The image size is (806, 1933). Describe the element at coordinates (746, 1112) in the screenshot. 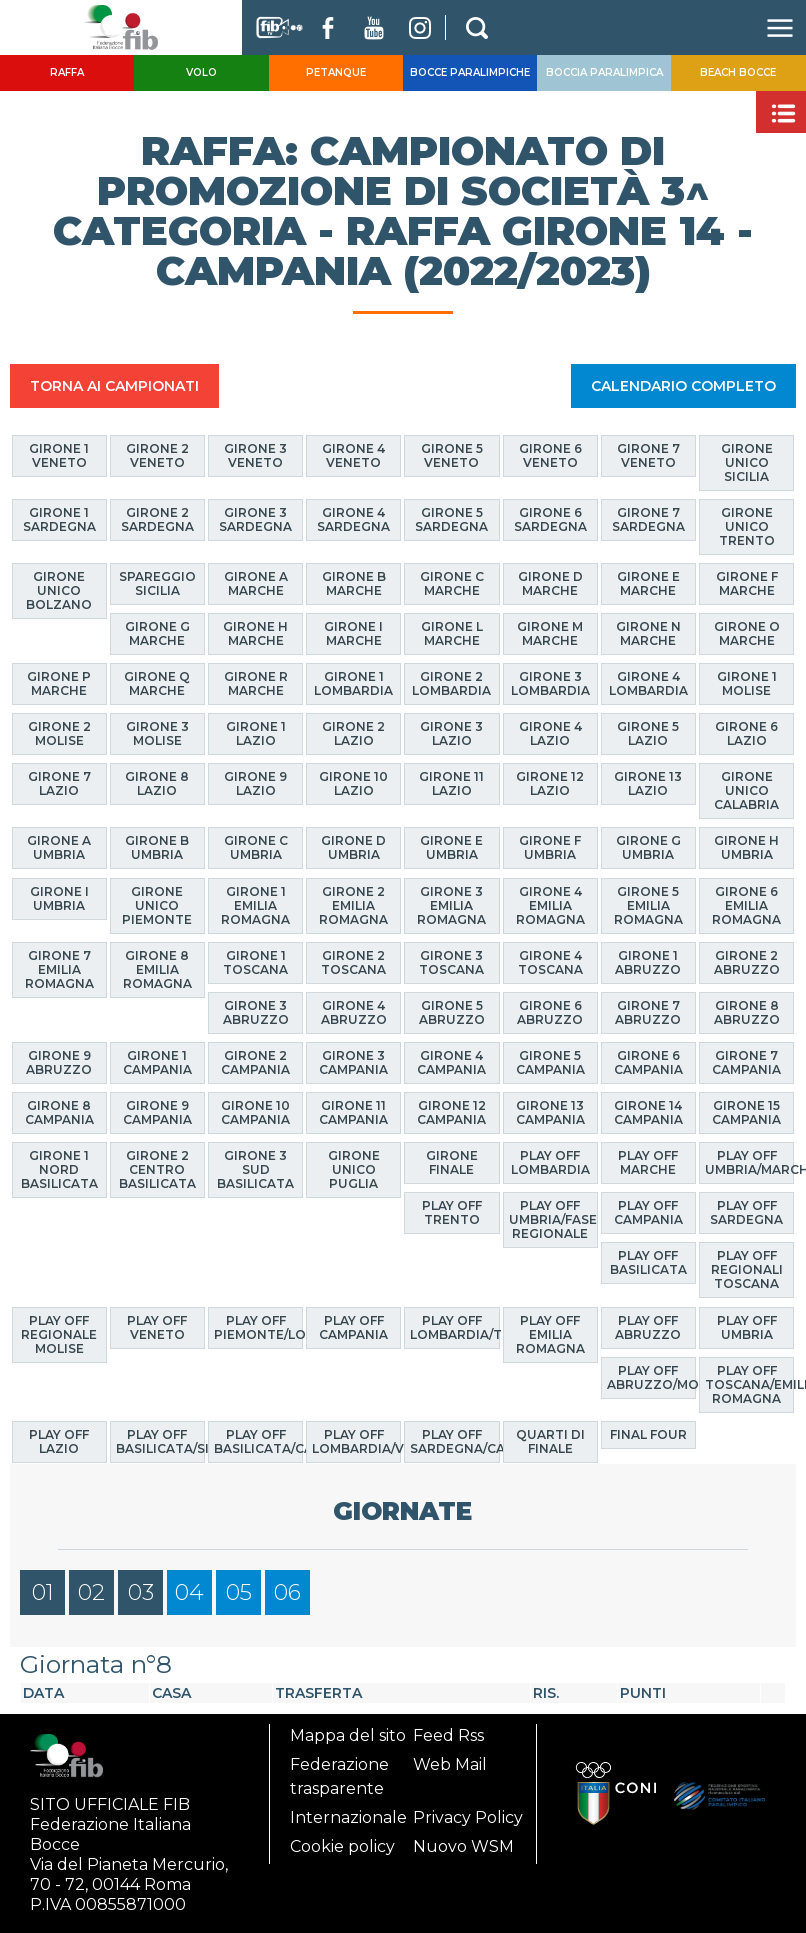

I see `Girone 15 Campania` at that location.